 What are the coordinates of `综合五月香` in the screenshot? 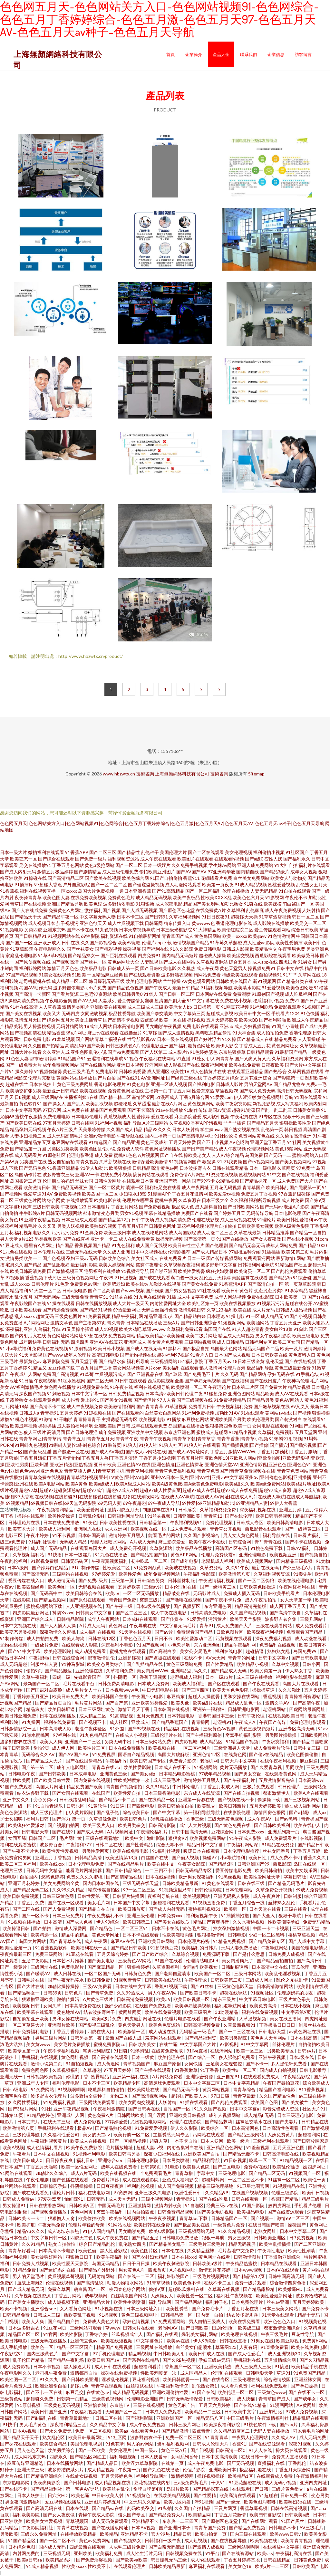 It's located at (240, 962).